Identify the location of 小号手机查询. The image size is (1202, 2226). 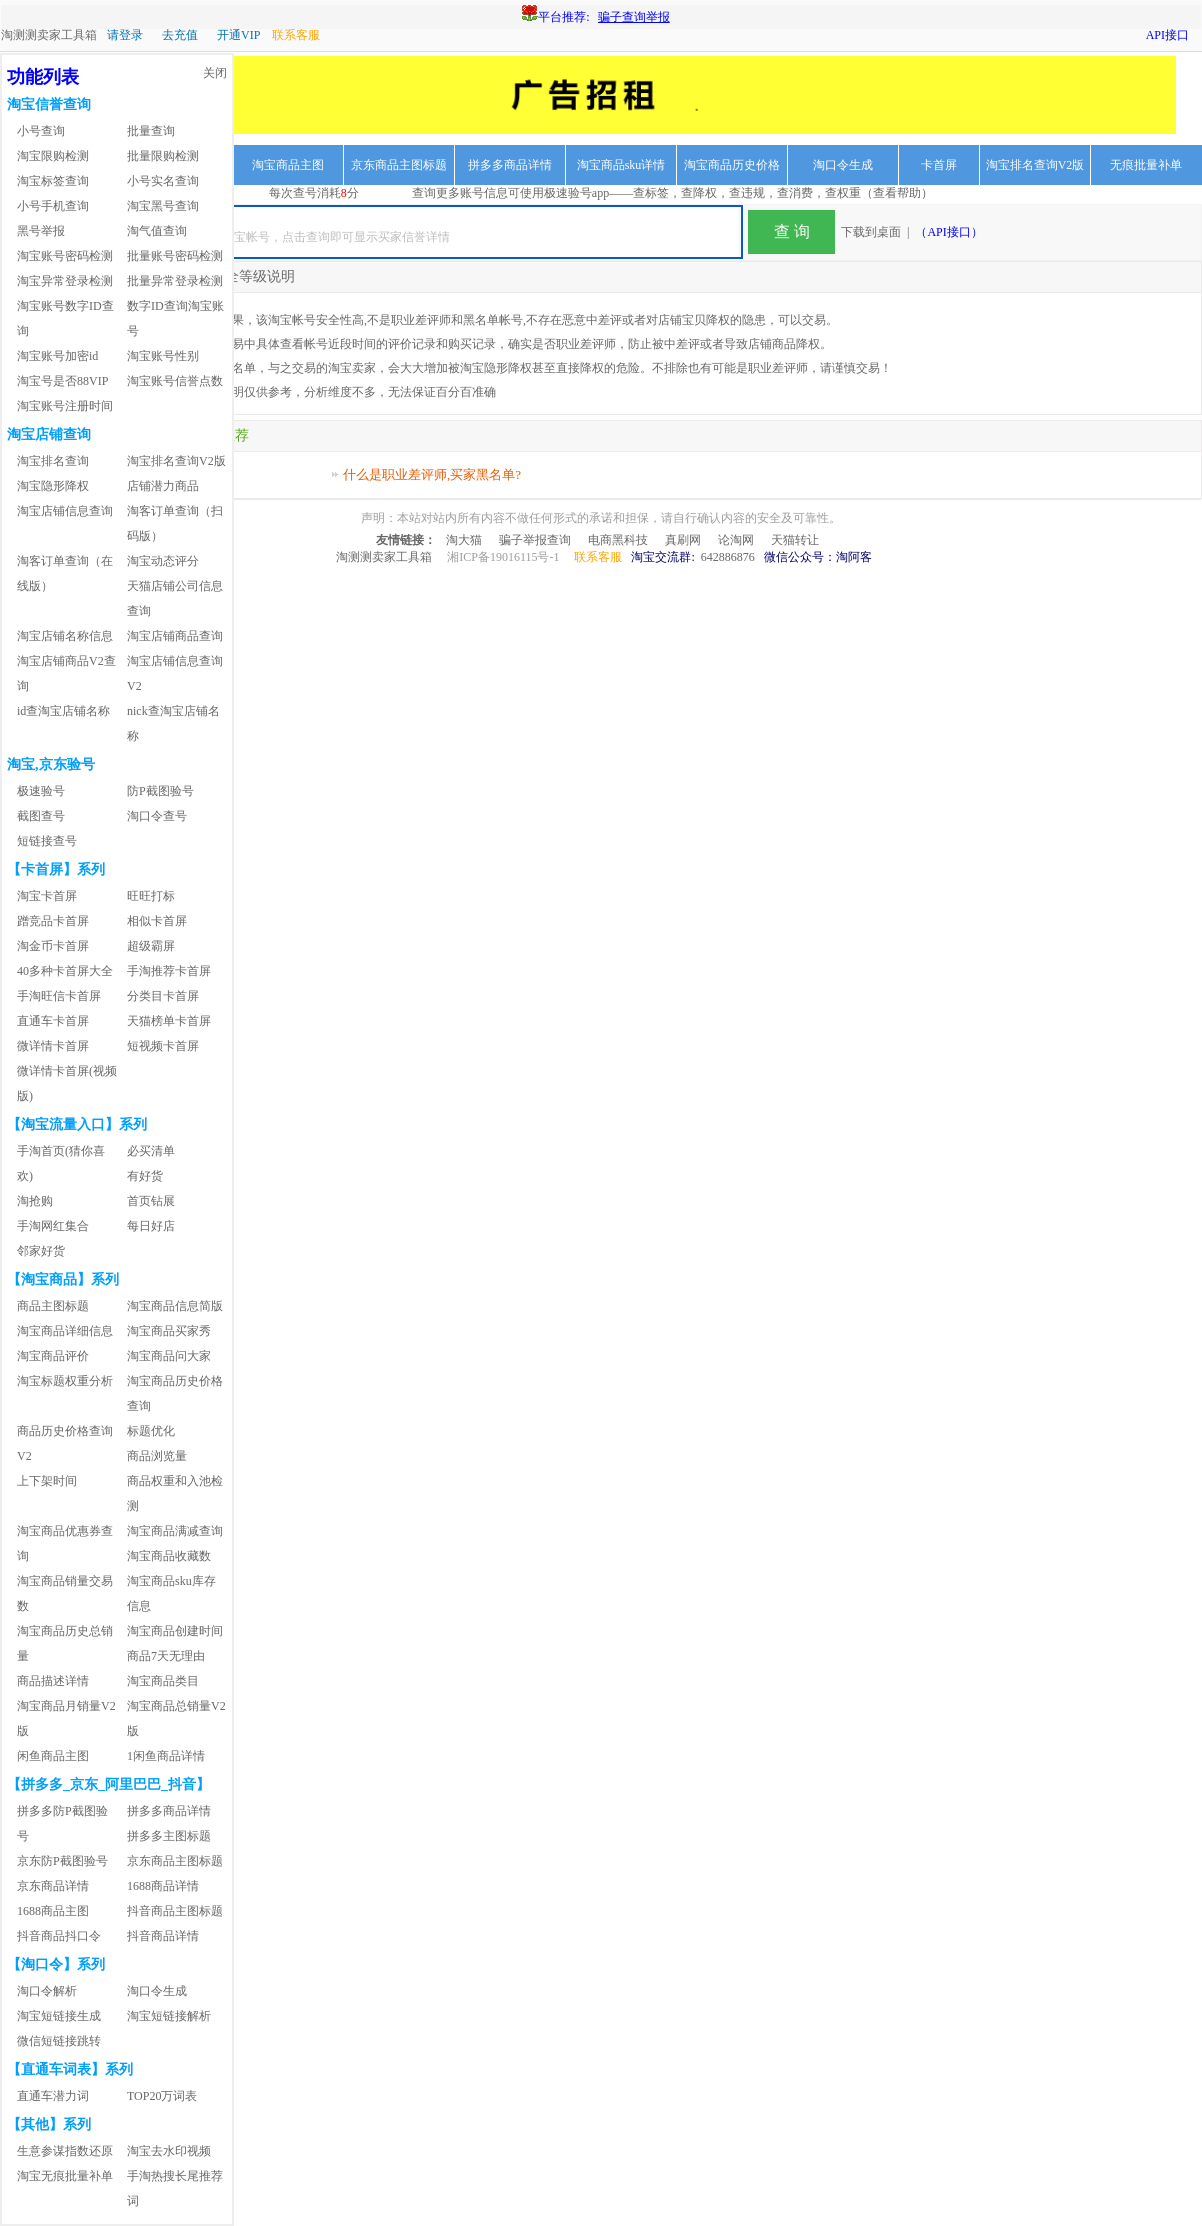
(53, 206).